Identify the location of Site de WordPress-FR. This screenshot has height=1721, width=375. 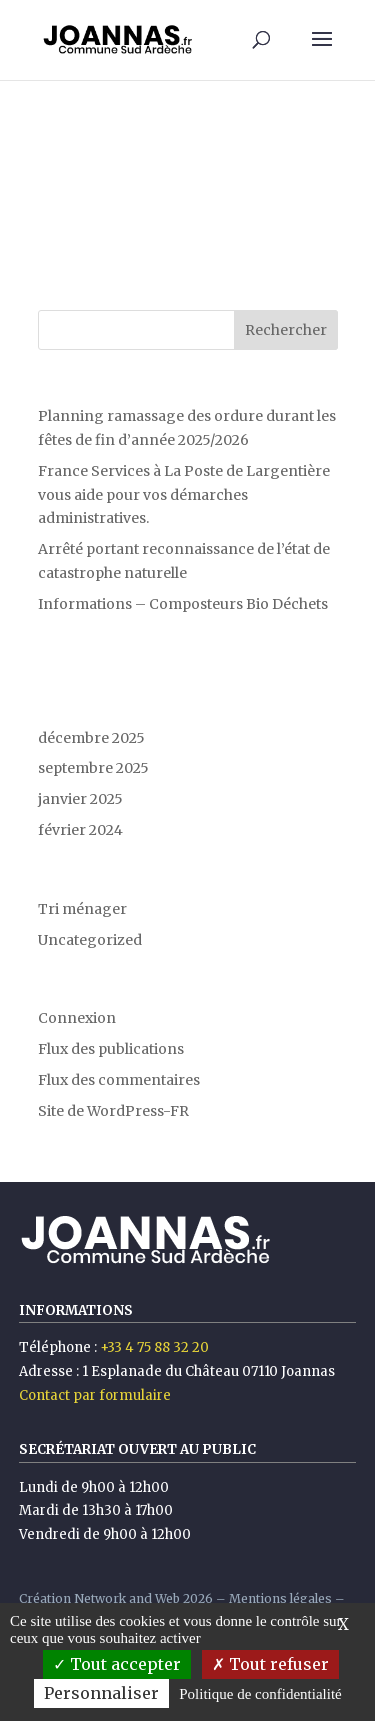
(113, 1111).